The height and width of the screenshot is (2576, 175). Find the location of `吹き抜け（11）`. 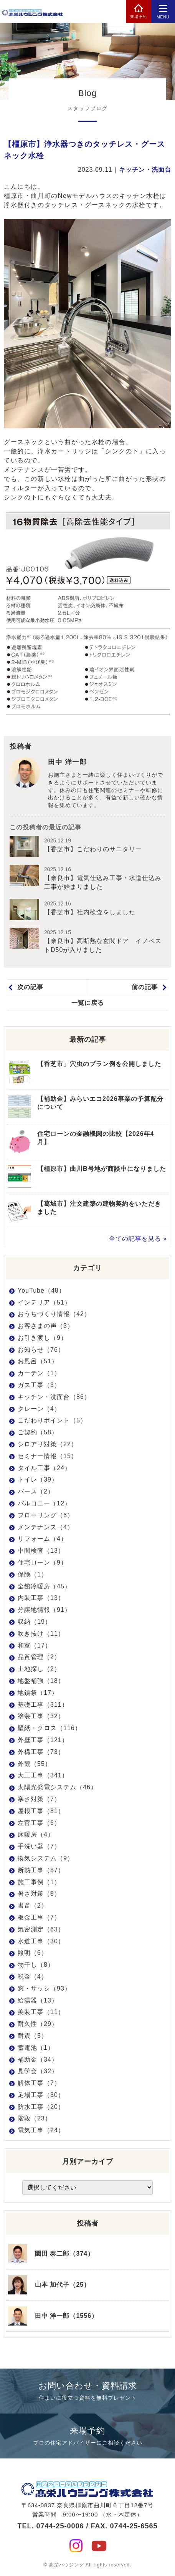

吹き抜け（11） is located at coordinates (41, 1633).